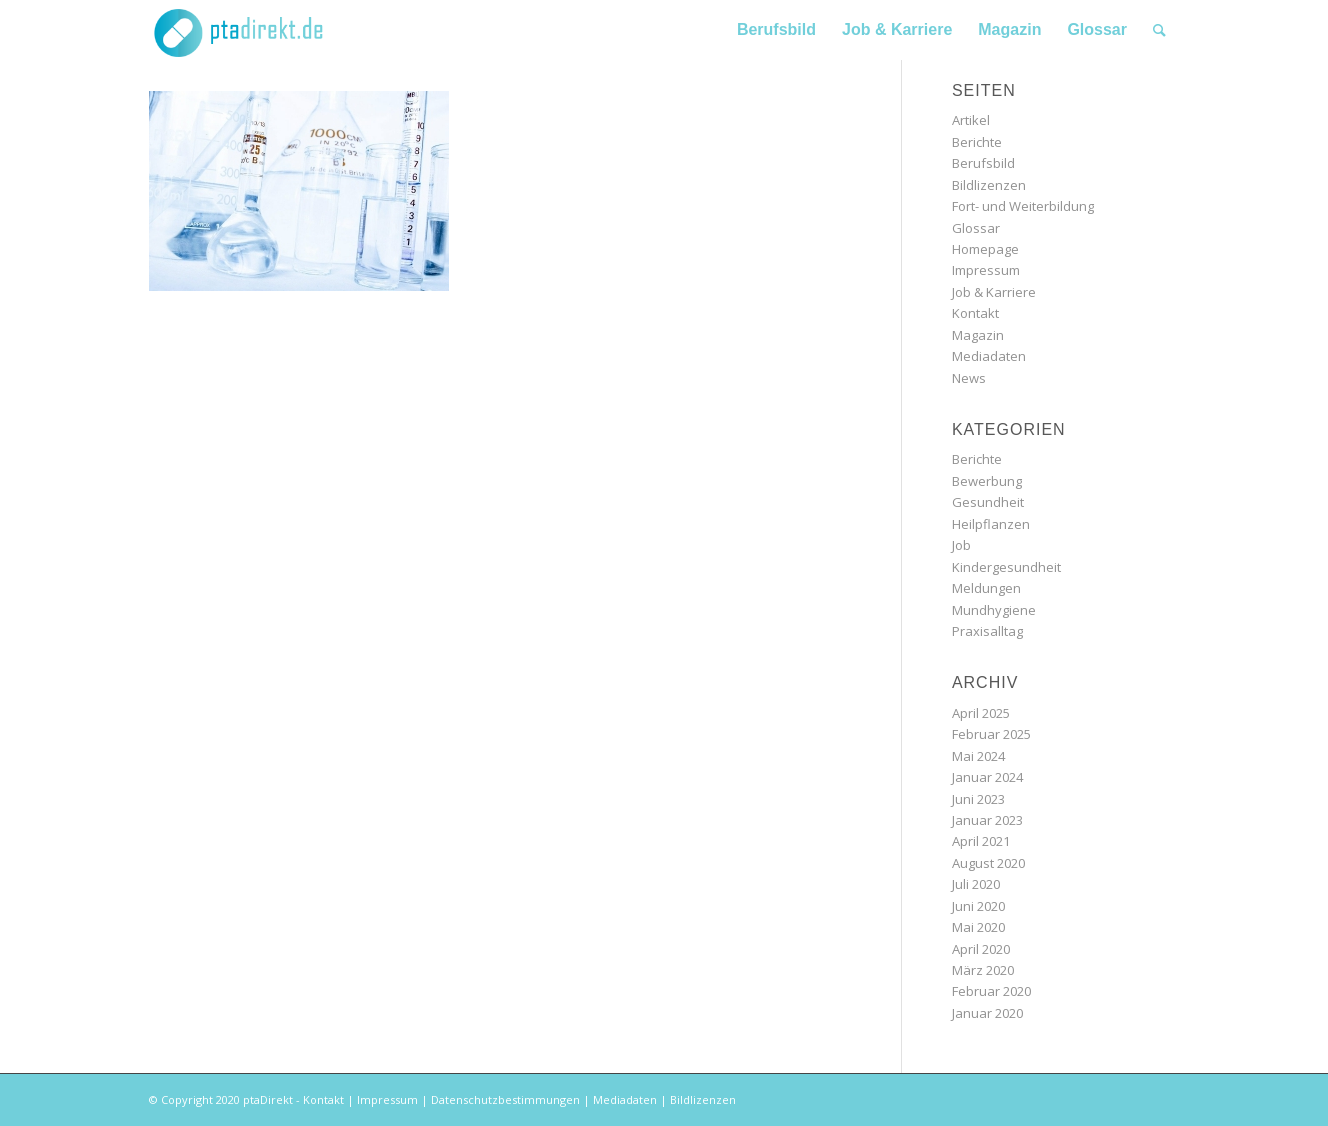 This screenshot has height=1126, width=1328. What do you see at coordinates (988, 502) in the screenshot?
I see `Gesundheit` at bounding box center [988, 502].